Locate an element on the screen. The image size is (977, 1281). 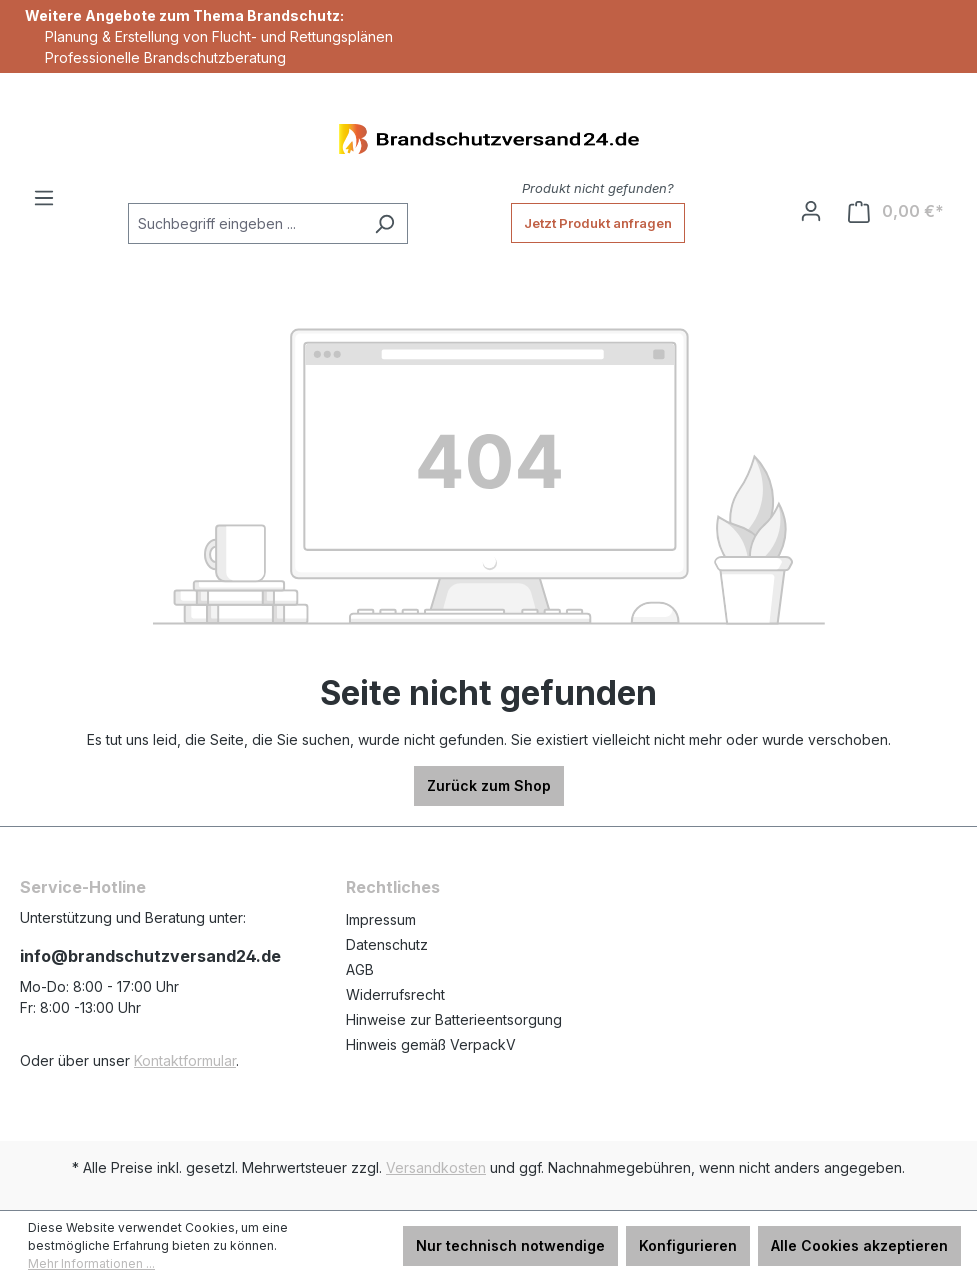
info@brandschutzversand24.de is located at coordinates (150, 956).